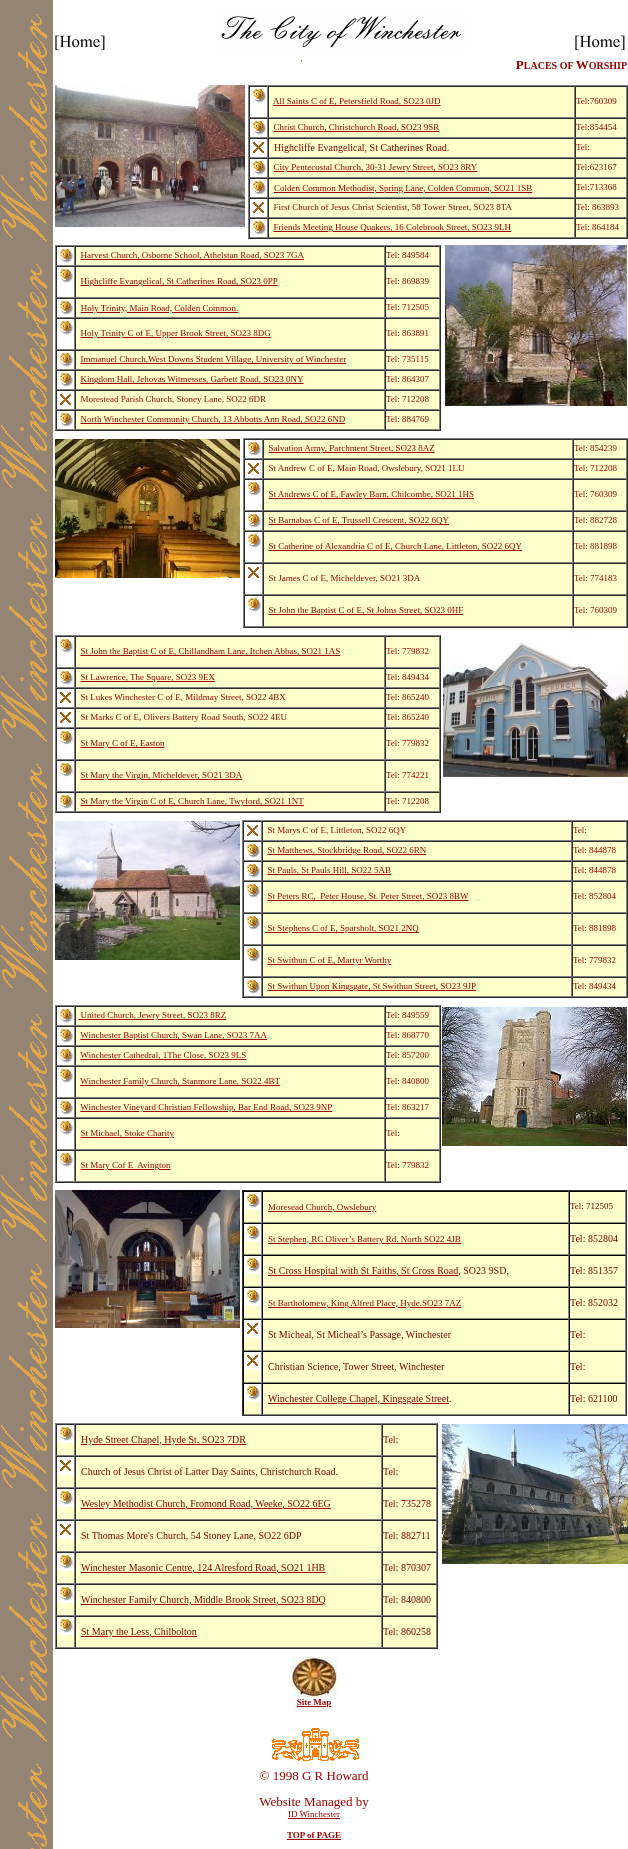 The image size is (628, 1849). I want to click on St Mary the Virgin C of E, Church Lane, Twyford, SO21 1NT, so click(192, 801).